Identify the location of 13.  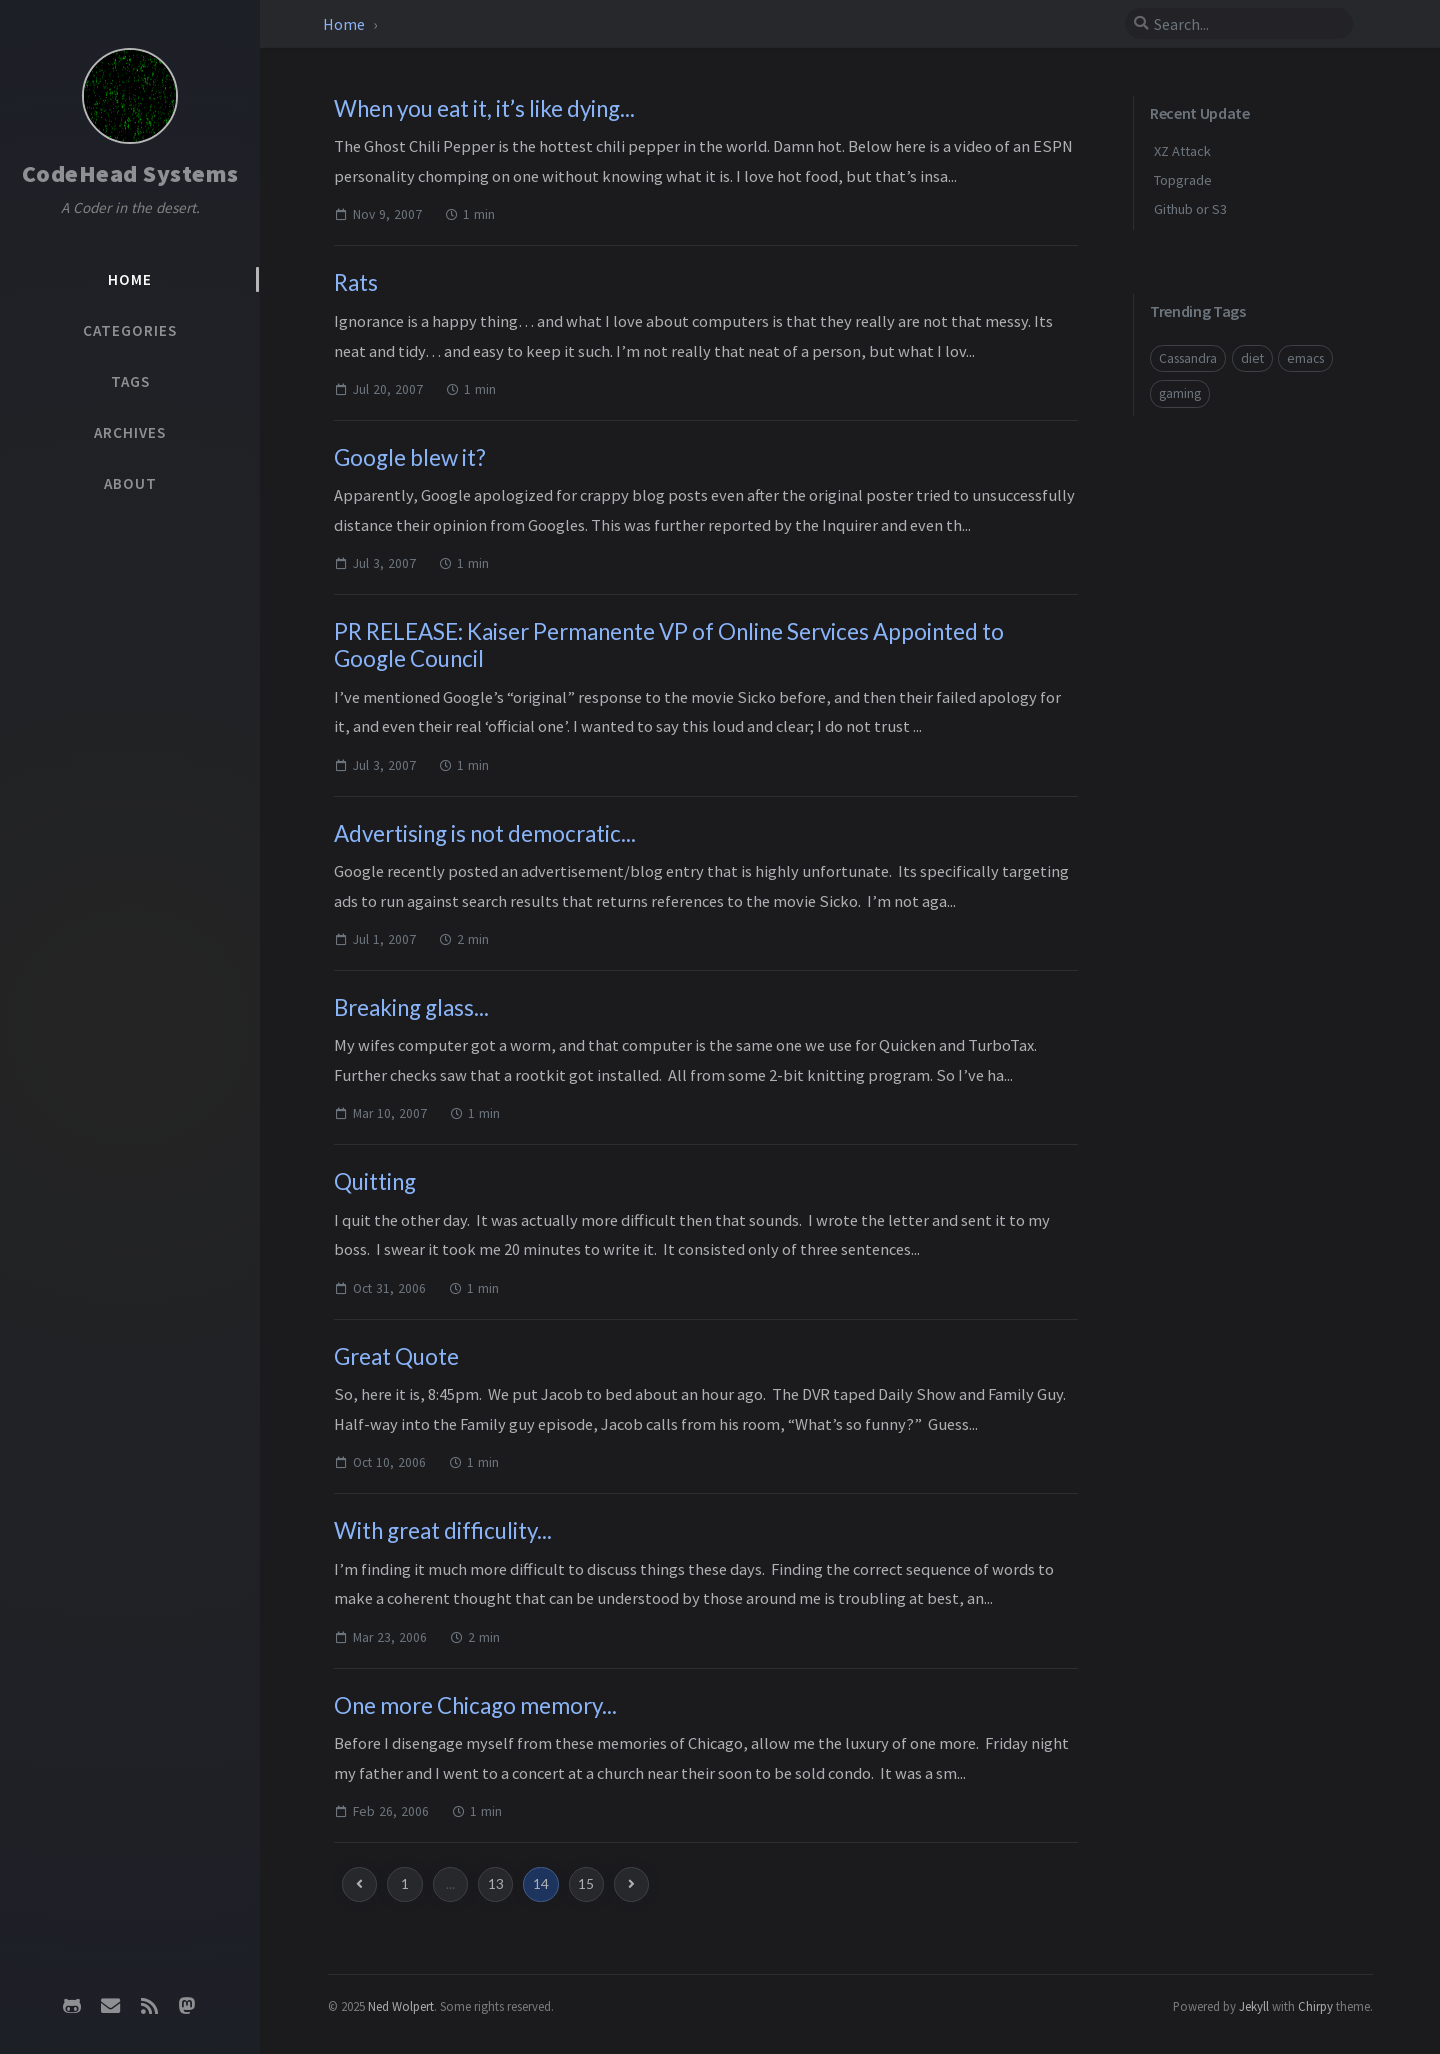
(496, 1884).